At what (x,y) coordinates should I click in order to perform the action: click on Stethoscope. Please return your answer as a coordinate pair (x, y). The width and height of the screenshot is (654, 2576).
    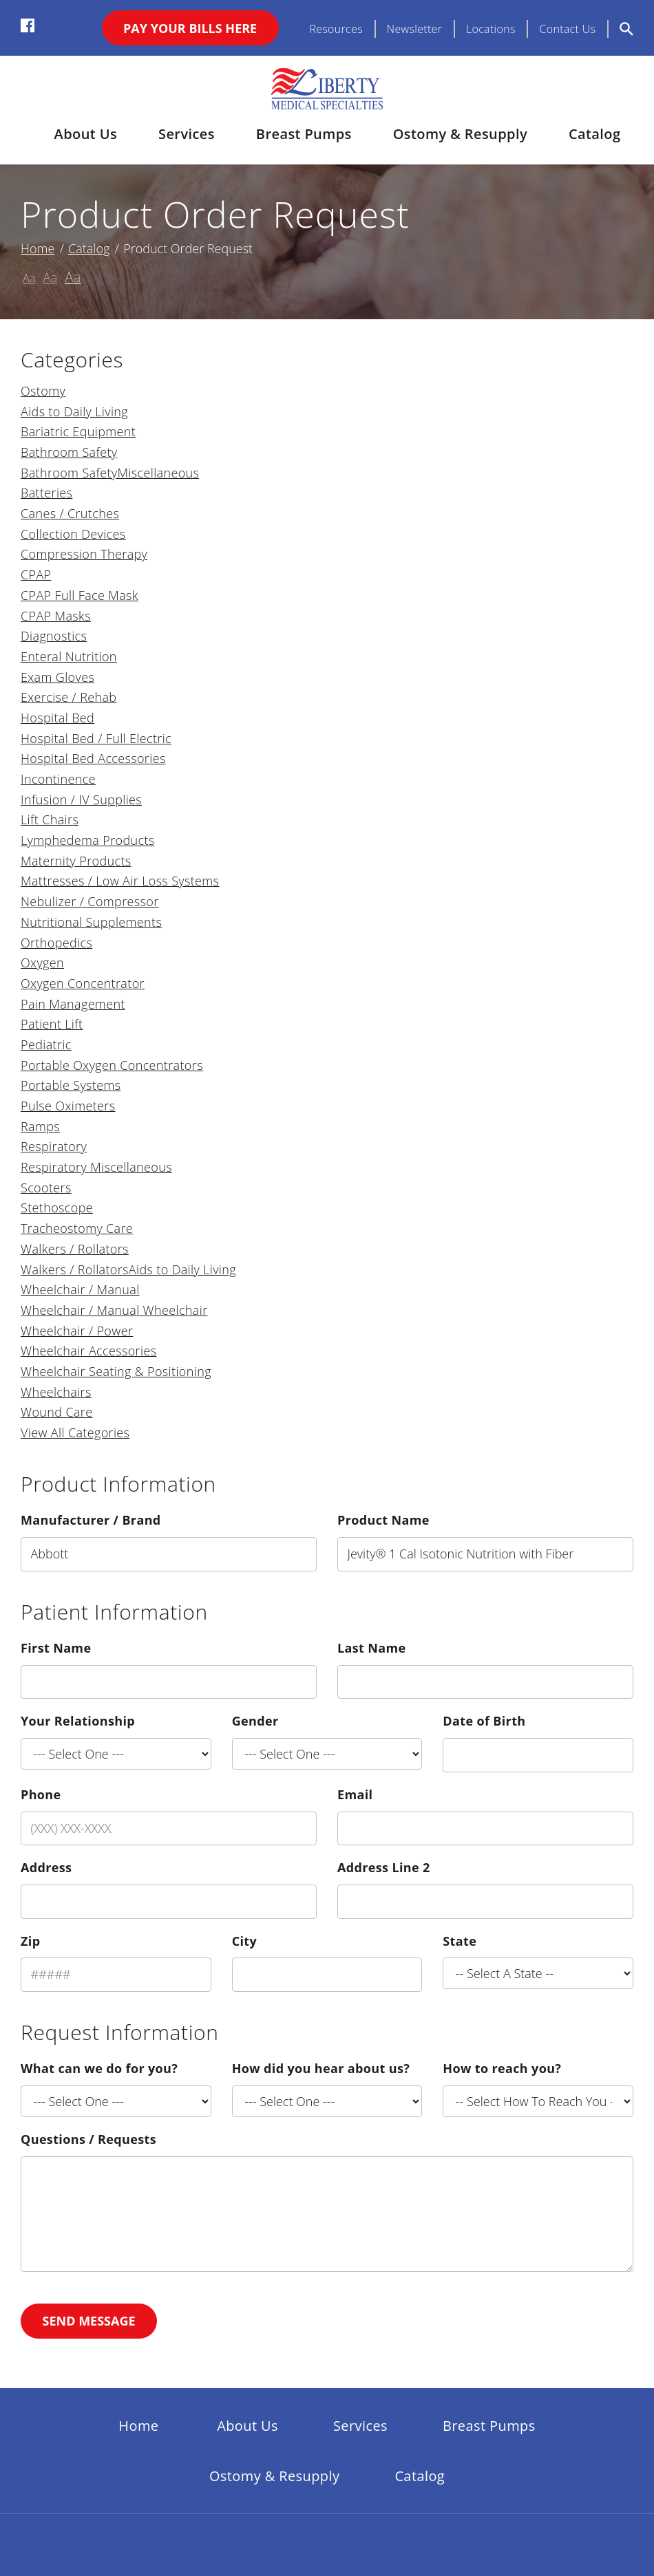
    Looking at the image, I should click on (57, 1207).